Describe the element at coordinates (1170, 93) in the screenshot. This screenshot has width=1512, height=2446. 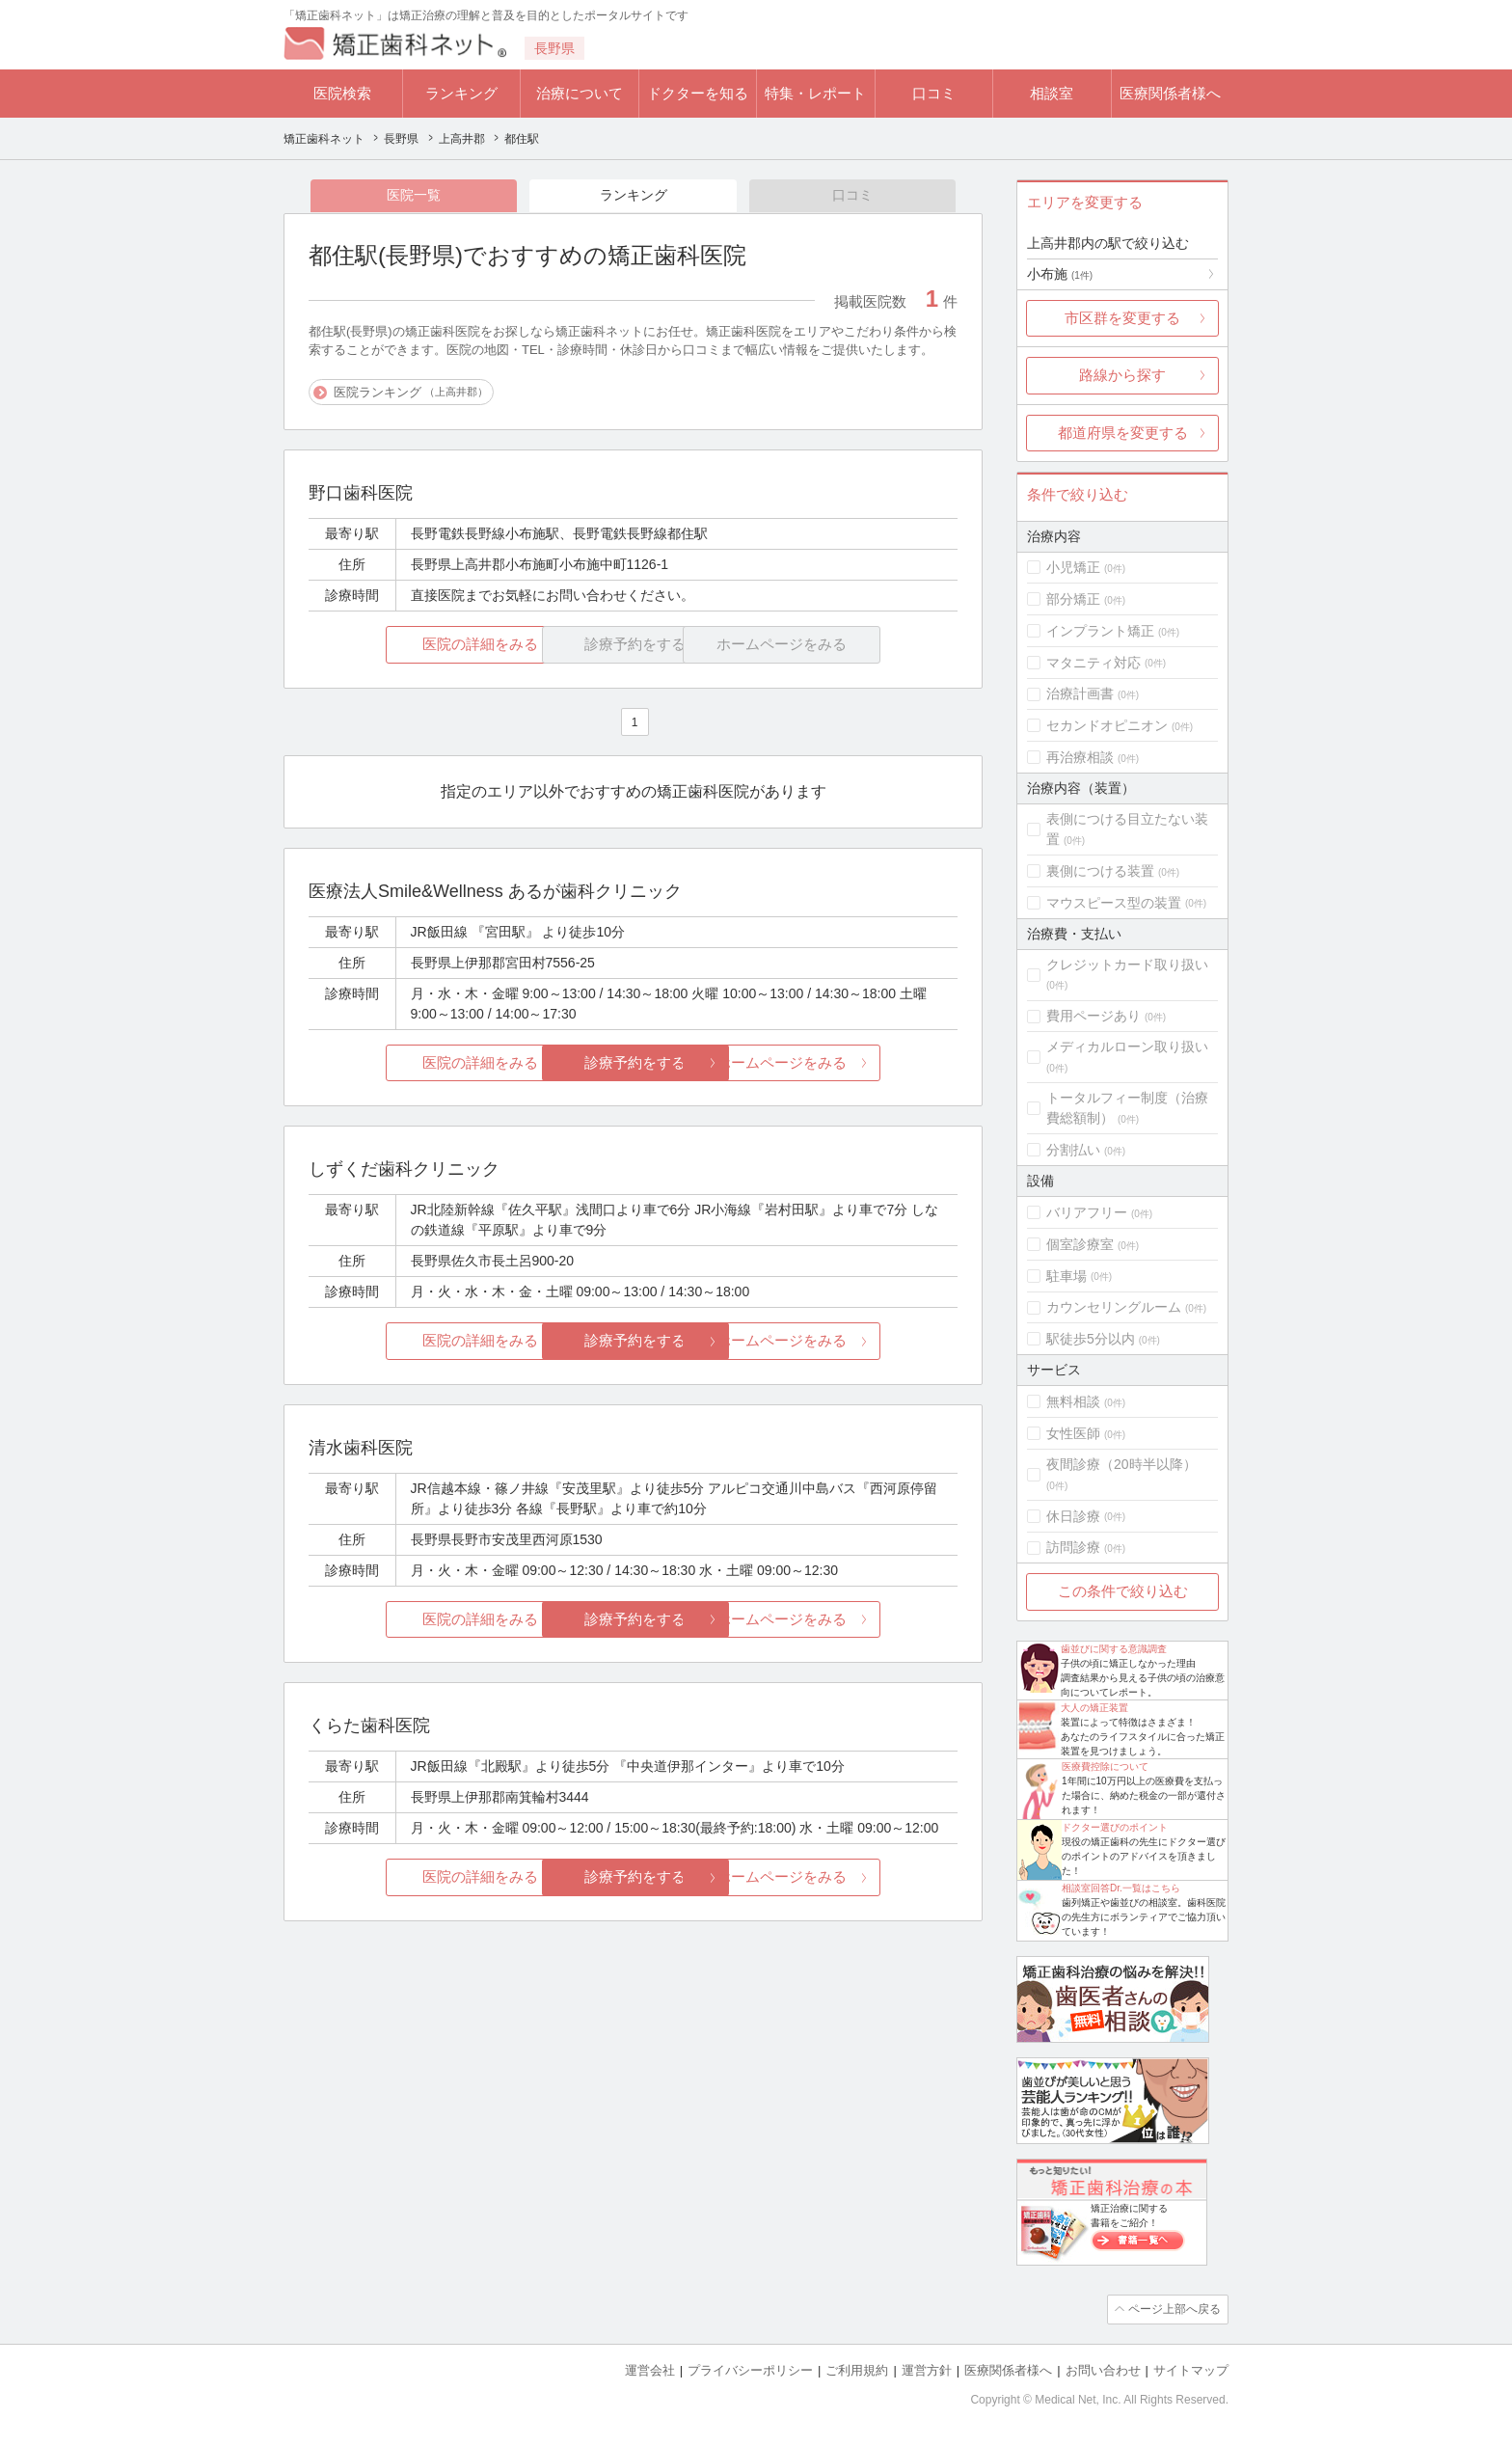
I see `医療関係者様へ` at that location.